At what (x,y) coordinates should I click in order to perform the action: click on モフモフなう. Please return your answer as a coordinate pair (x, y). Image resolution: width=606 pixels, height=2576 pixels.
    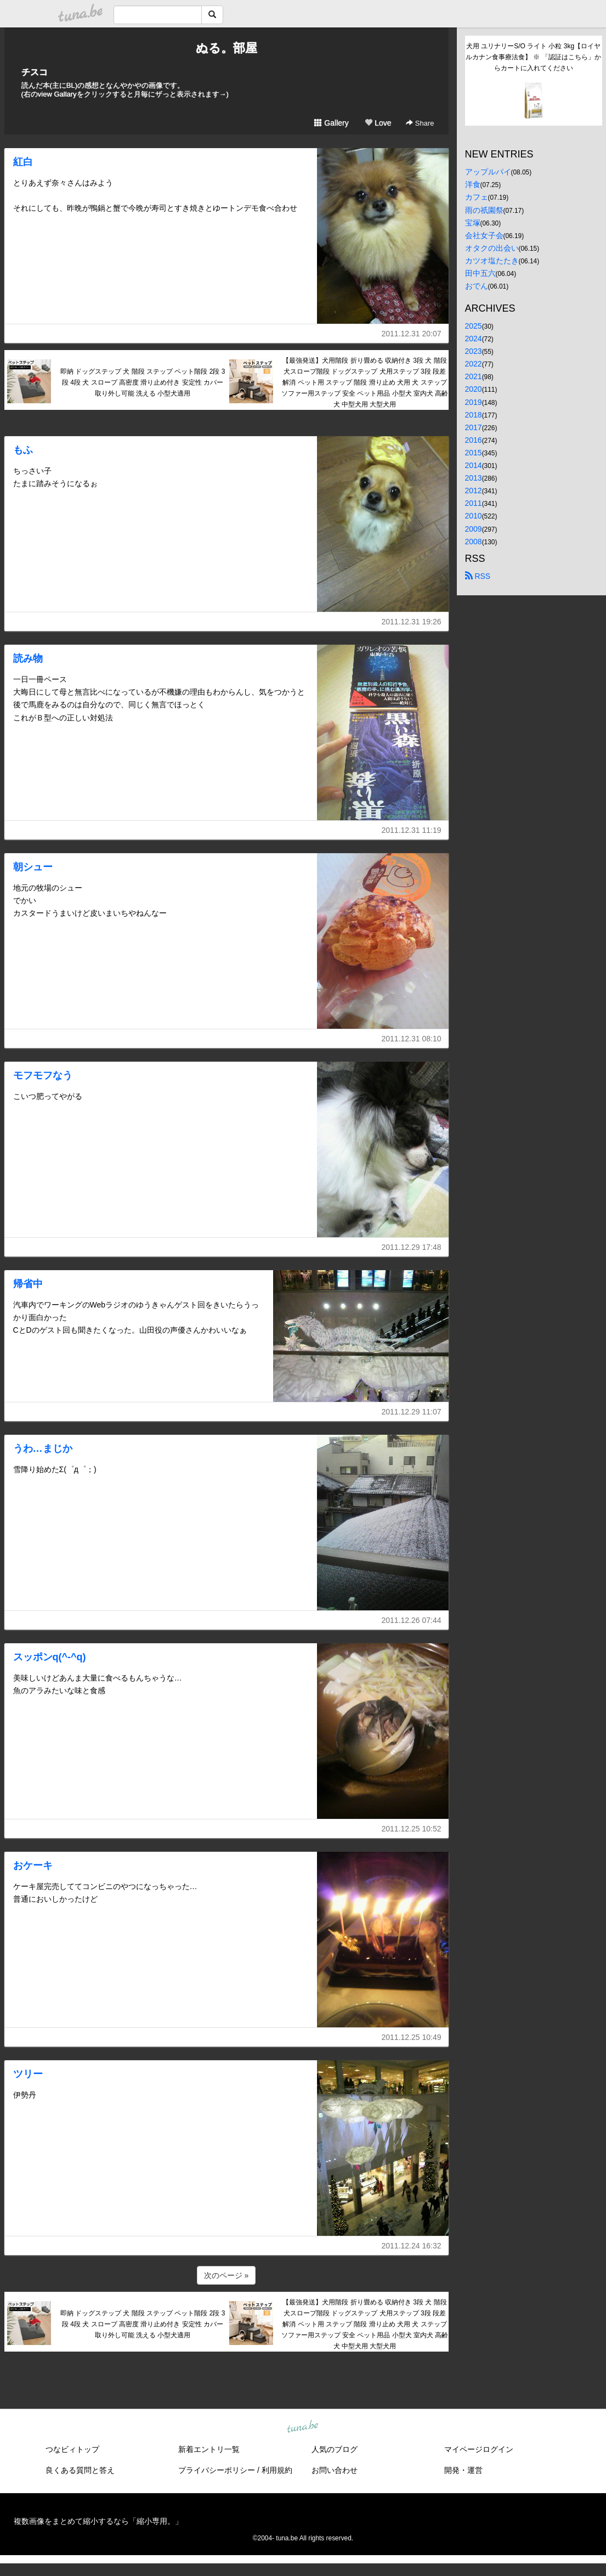
    Looking at the image, I should click on (42, 1075).